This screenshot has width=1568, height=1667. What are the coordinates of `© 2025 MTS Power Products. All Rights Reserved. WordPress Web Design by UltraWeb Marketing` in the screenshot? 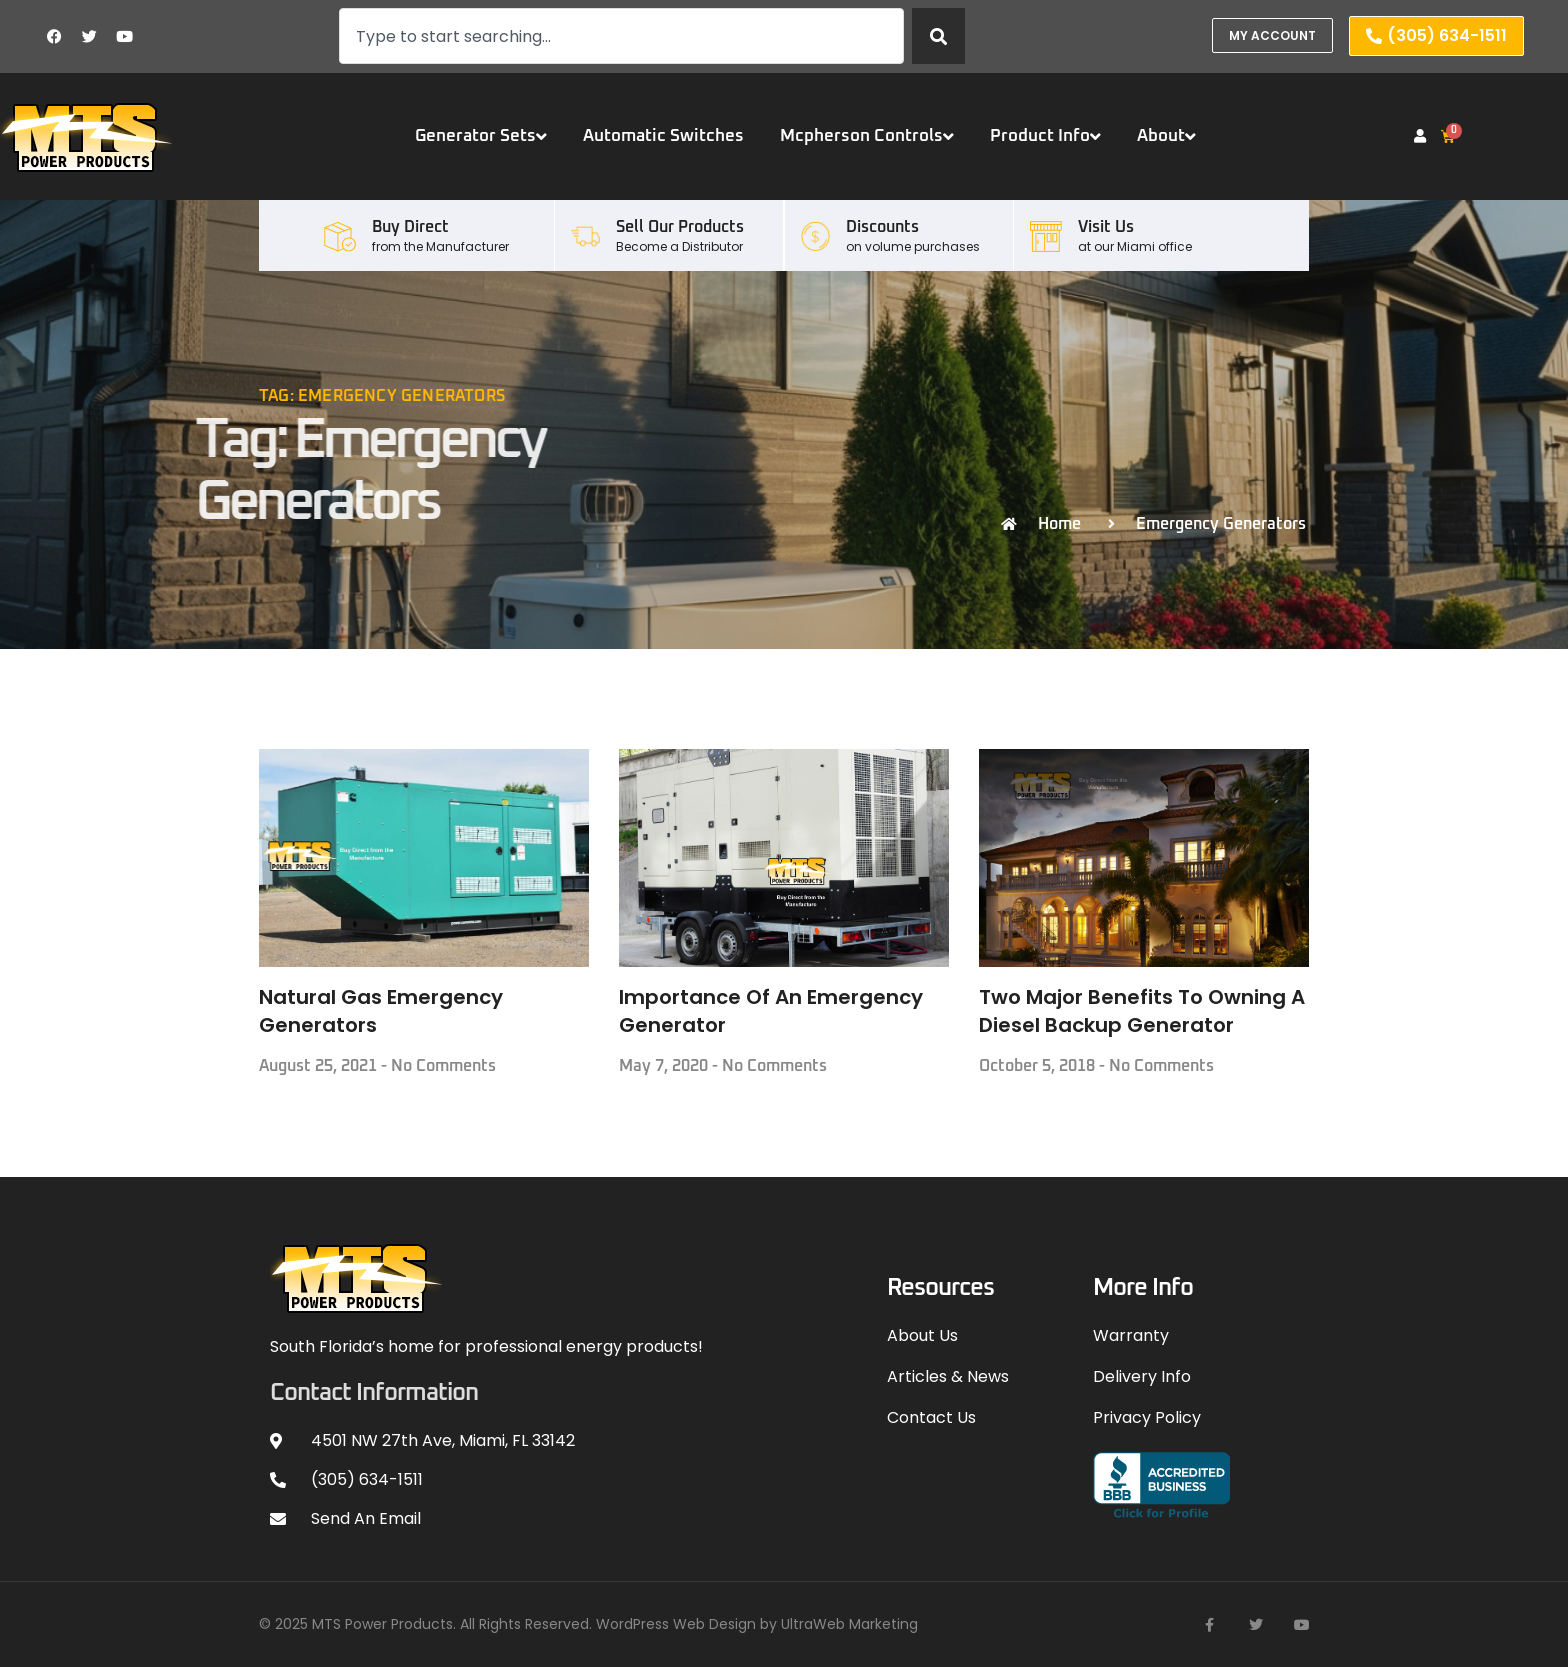 It's located at (588, 1624).